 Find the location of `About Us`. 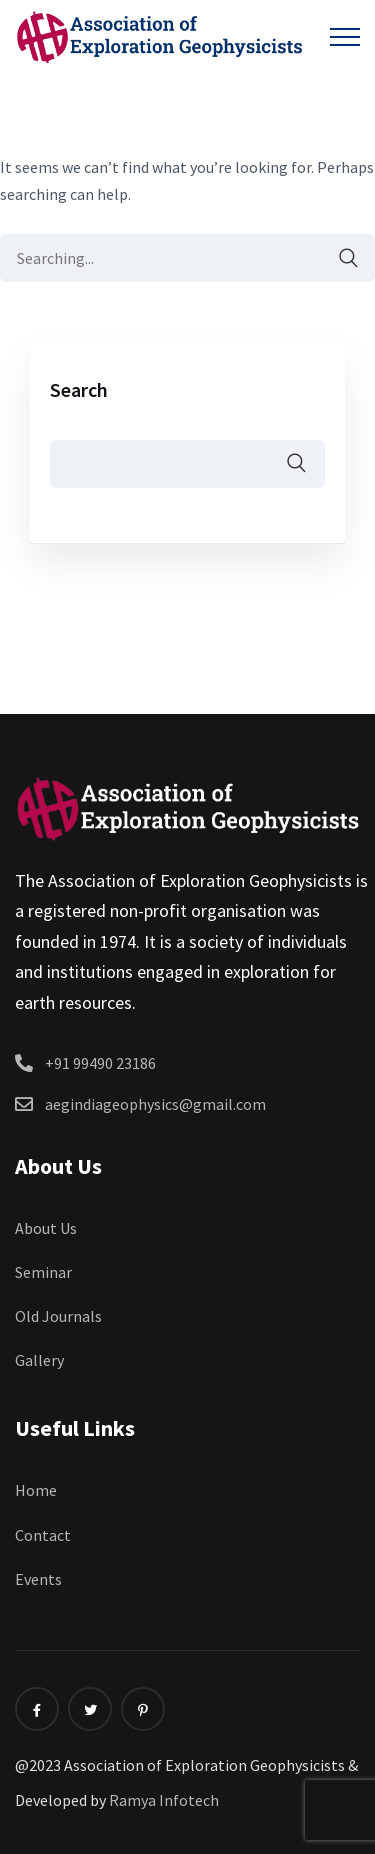

About Us is located at coordinates (46, 1228).